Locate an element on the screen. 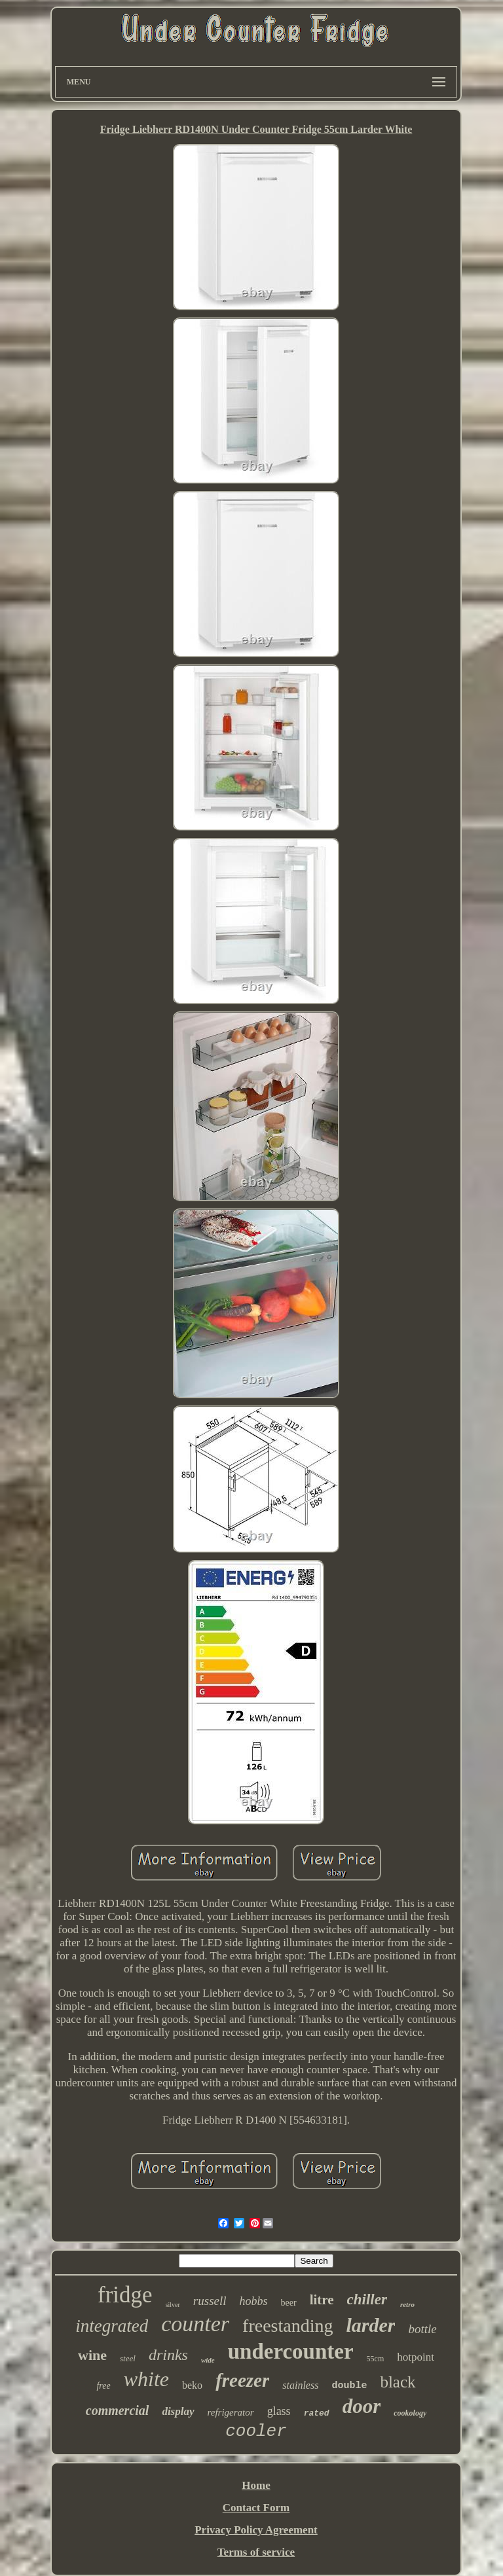  counter is located at coordinates (195, 2324).